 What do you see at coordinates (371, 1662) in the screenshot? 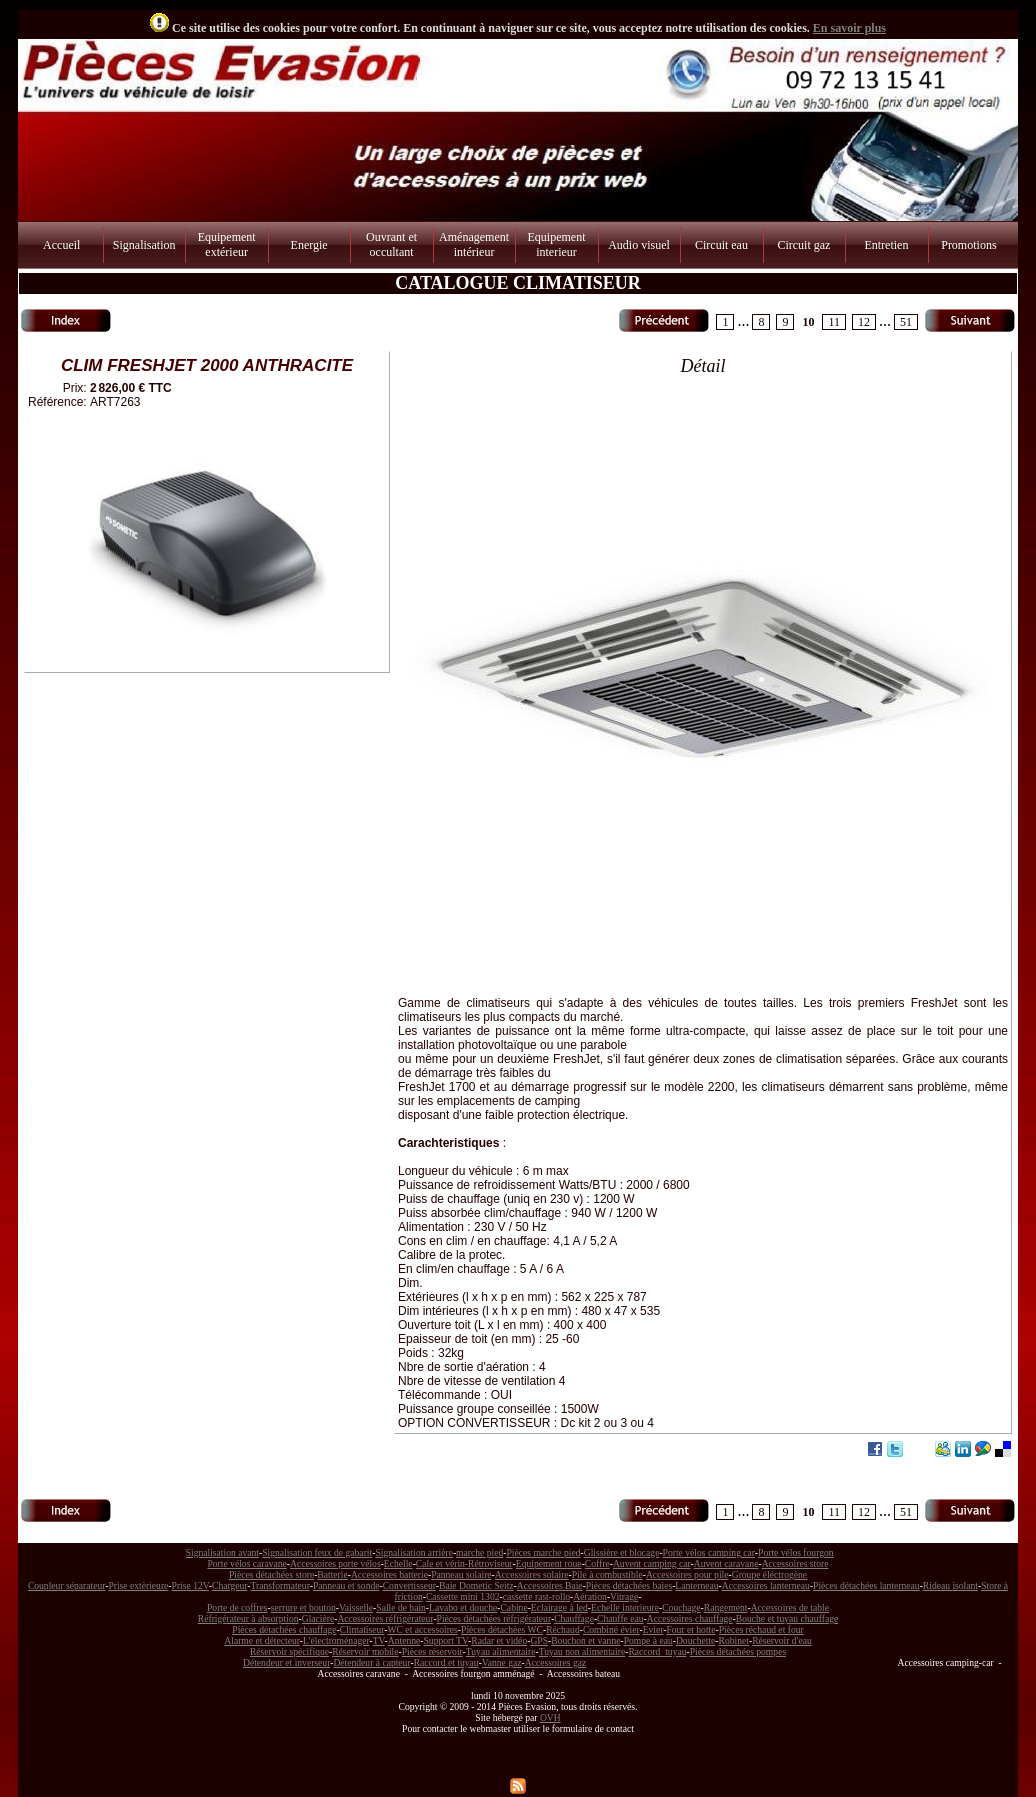
I see `Détendeur à capteur` at bounding box center [371, 1662].